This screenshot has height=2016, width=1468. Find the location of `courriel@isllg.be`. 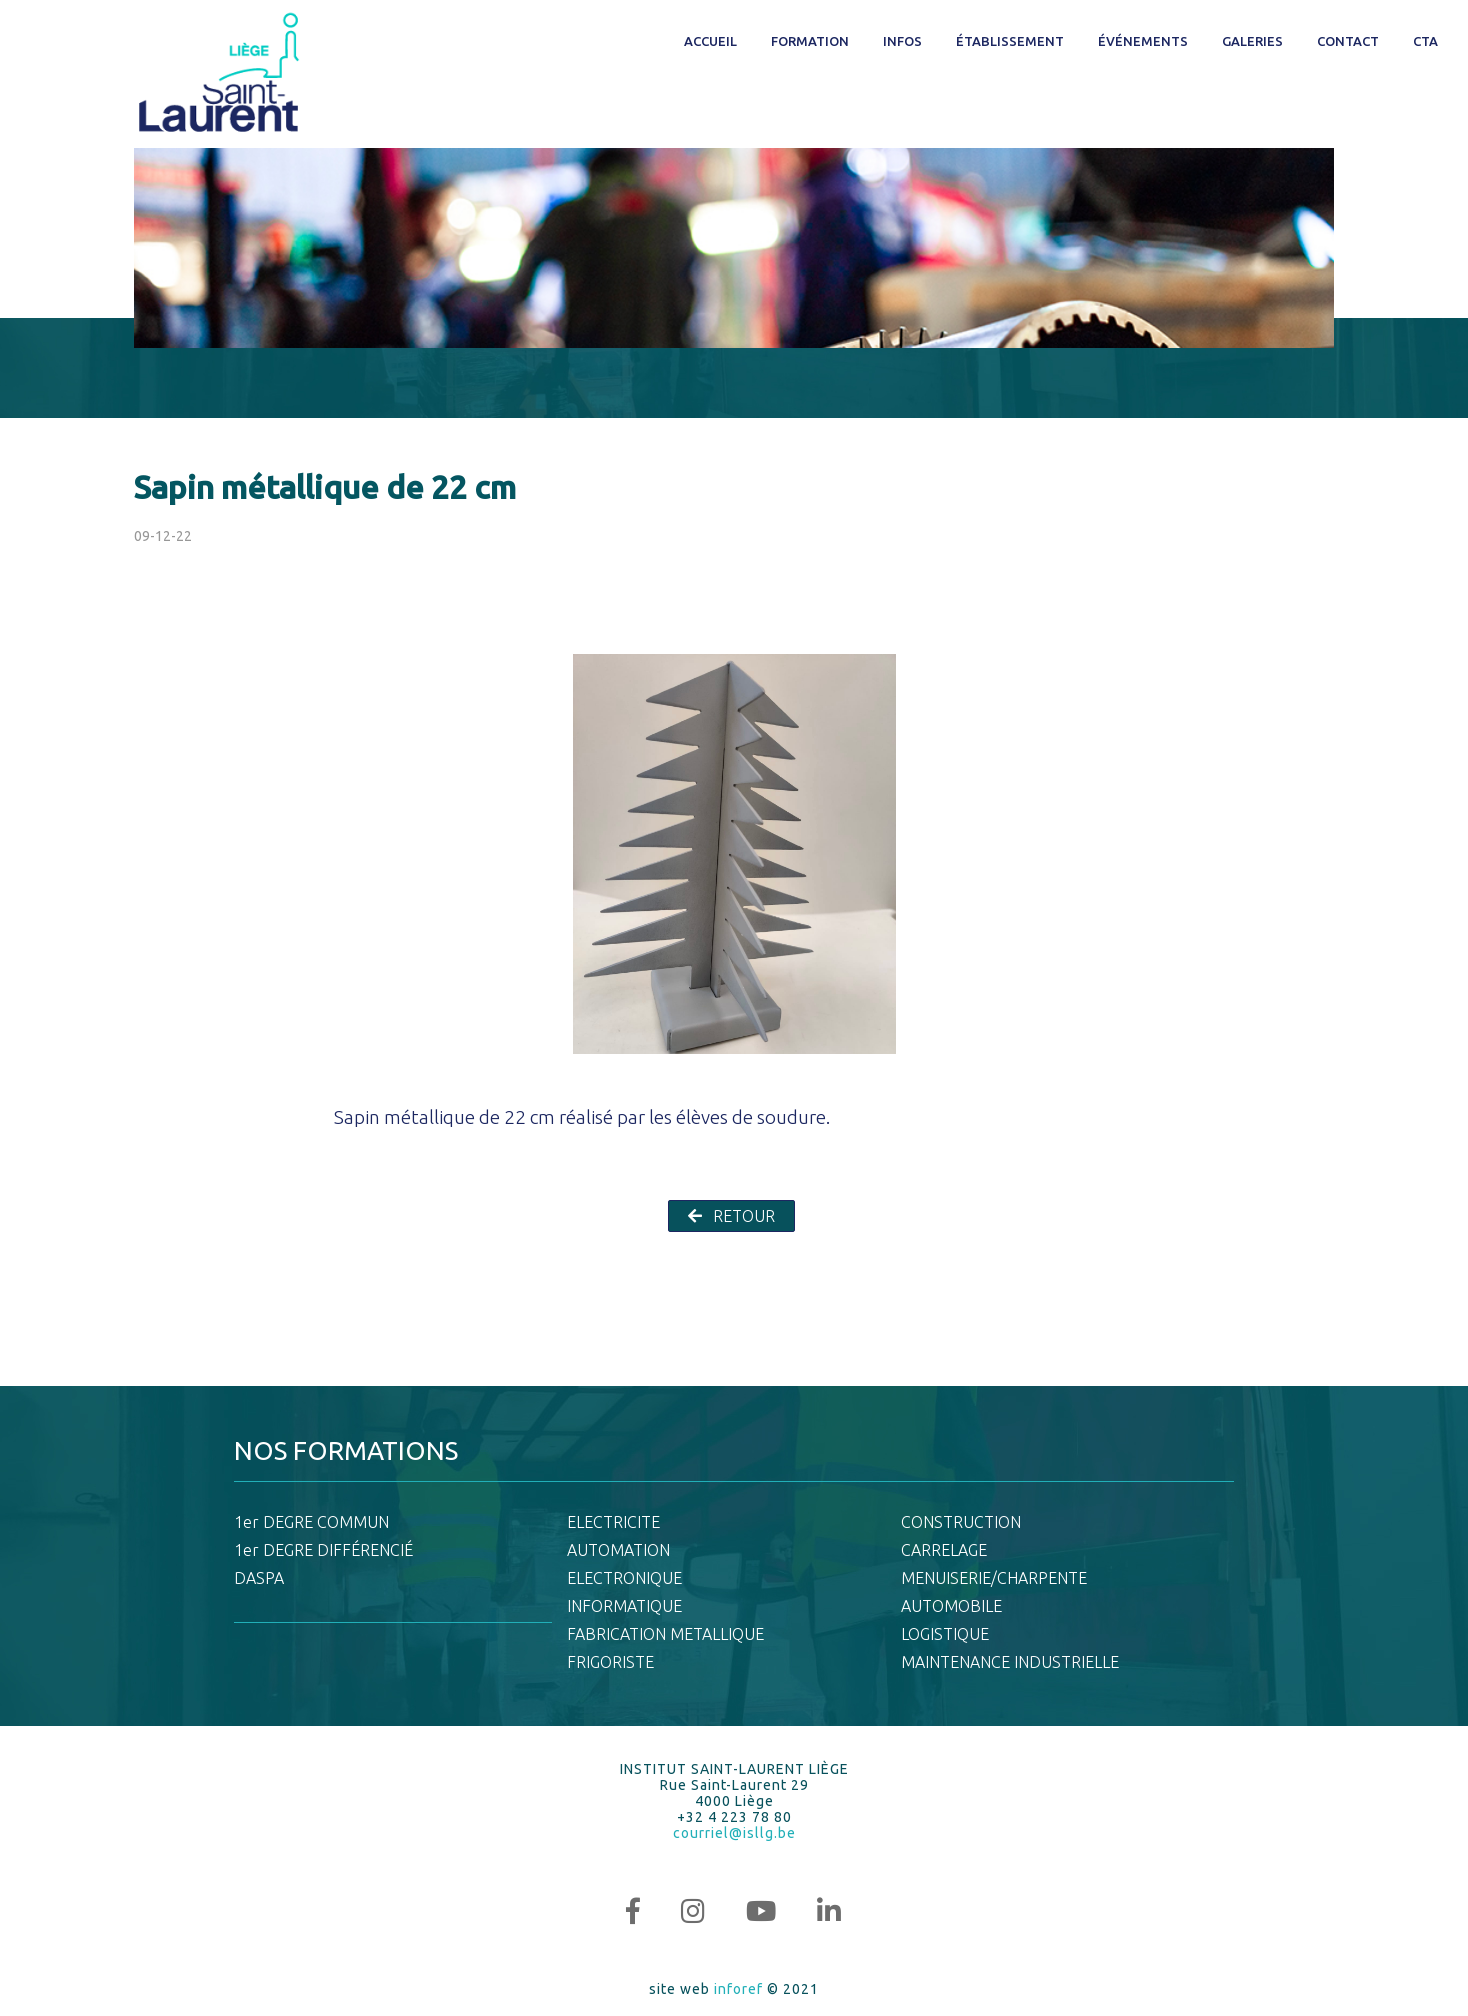

courriel@isllg.be is located at coordinates (734, 1833).